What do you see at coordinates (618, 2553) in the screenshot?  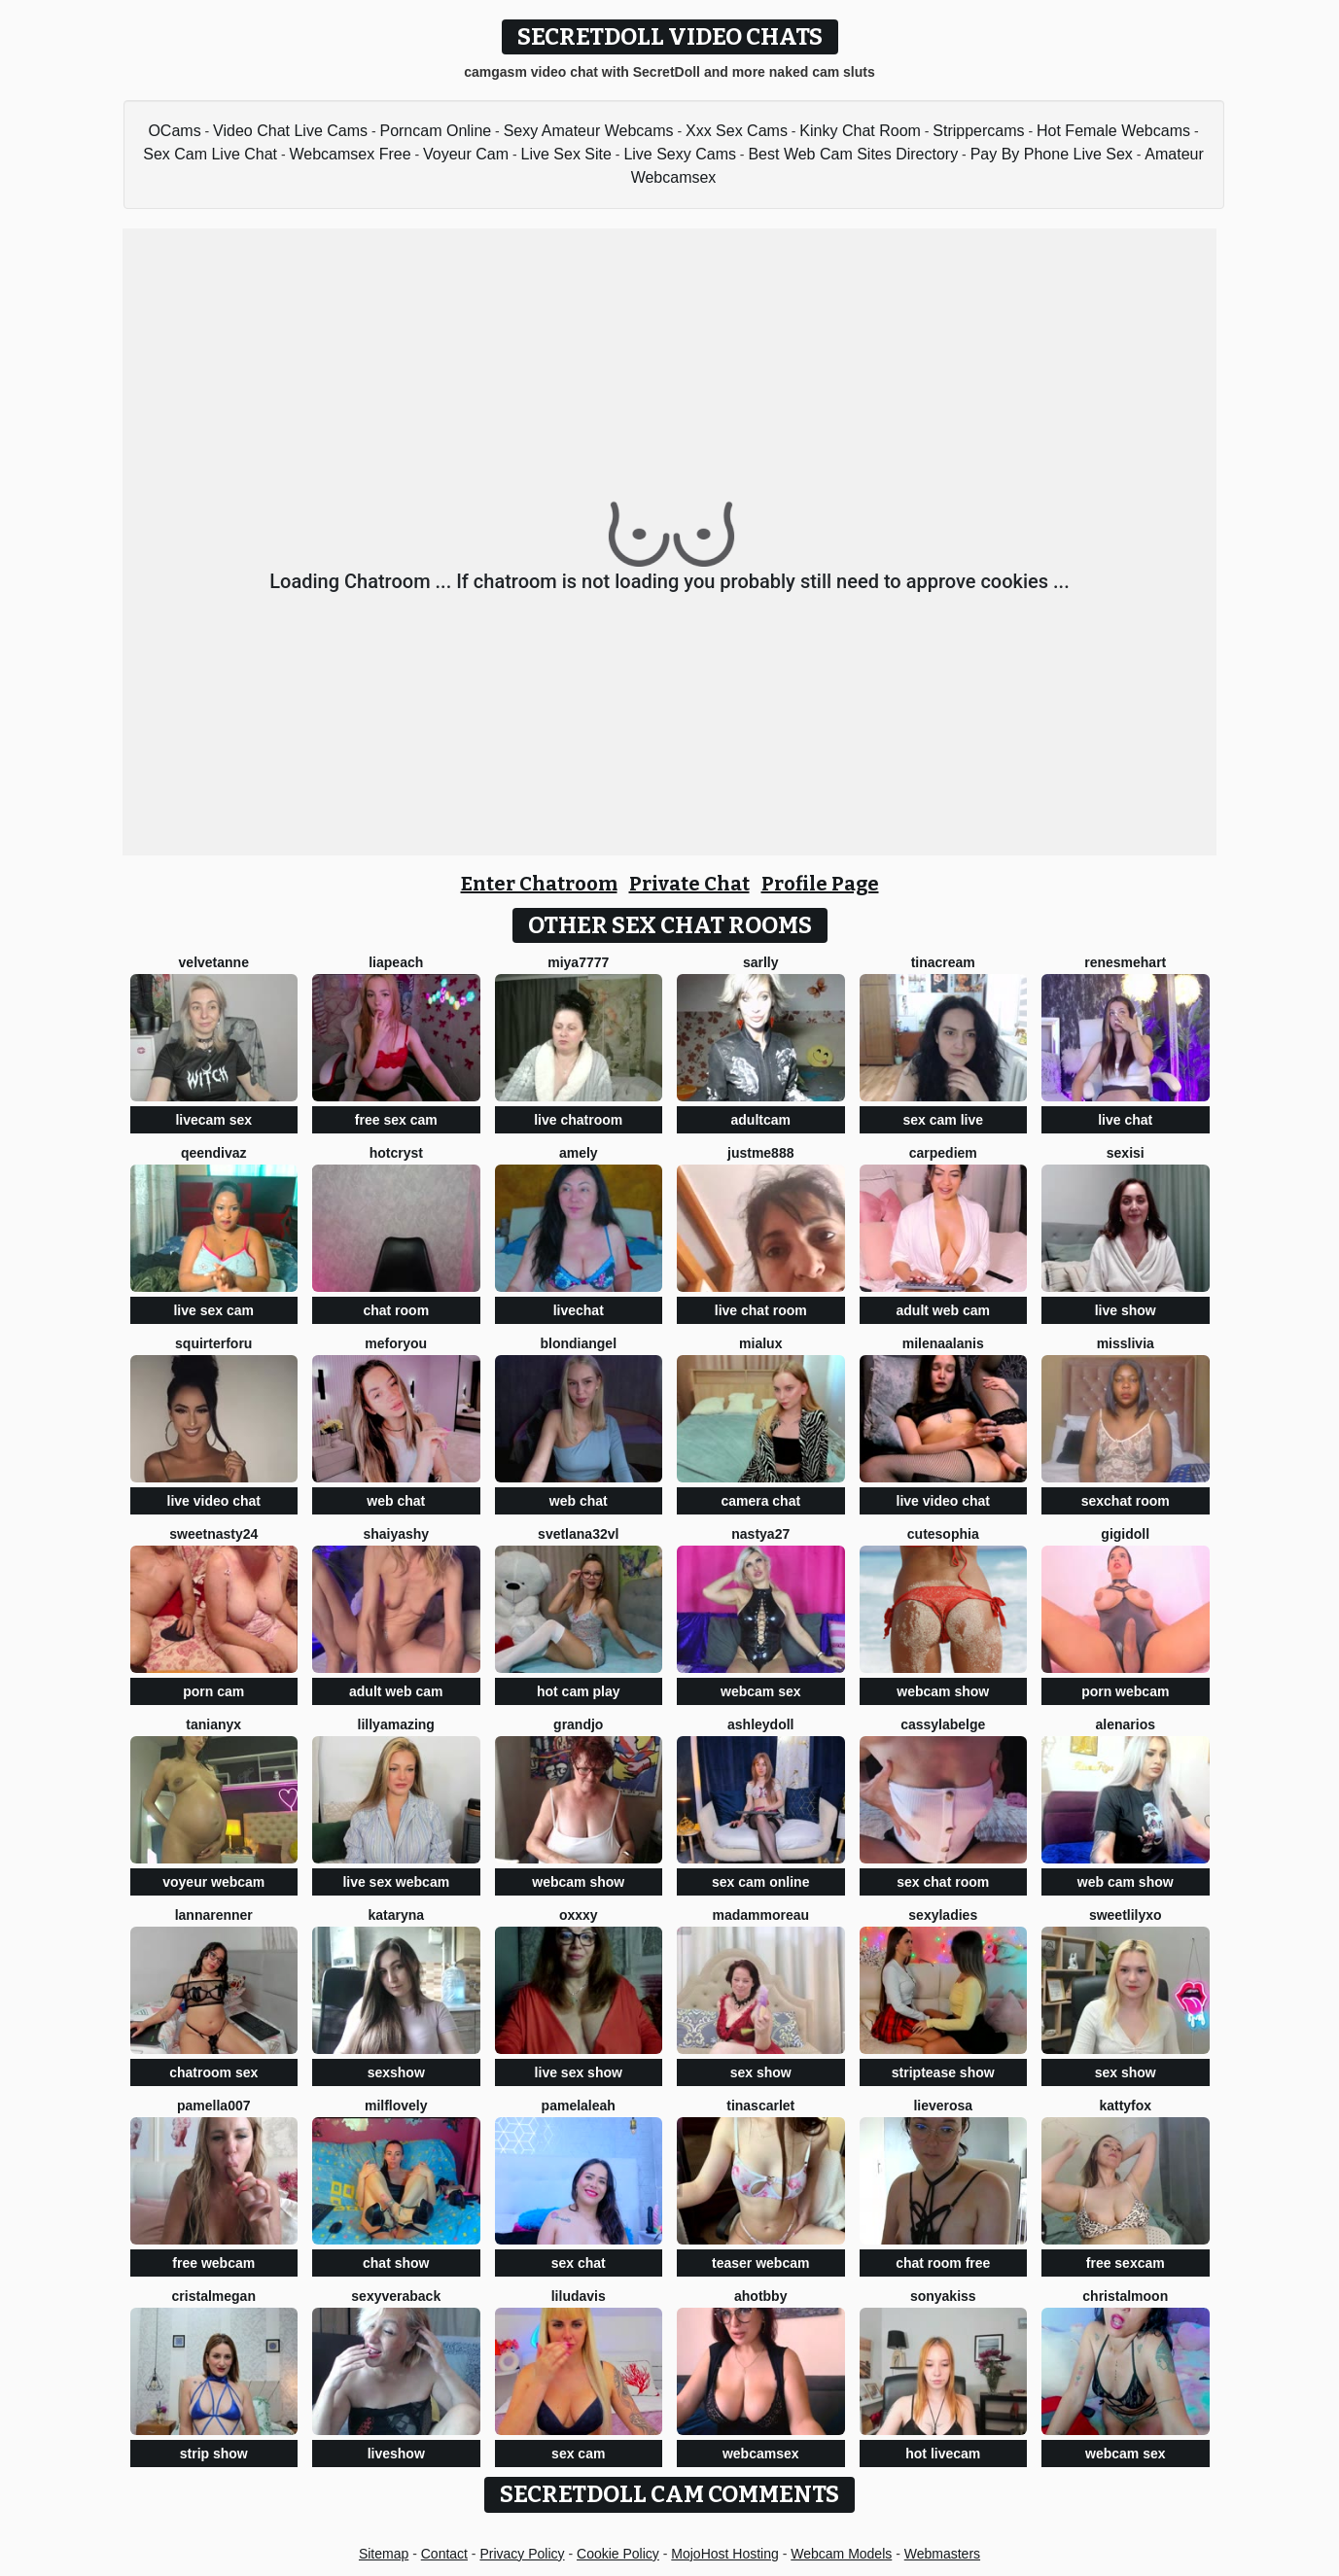 I see `Cookie Policy` at bounding box center [618, 2553].